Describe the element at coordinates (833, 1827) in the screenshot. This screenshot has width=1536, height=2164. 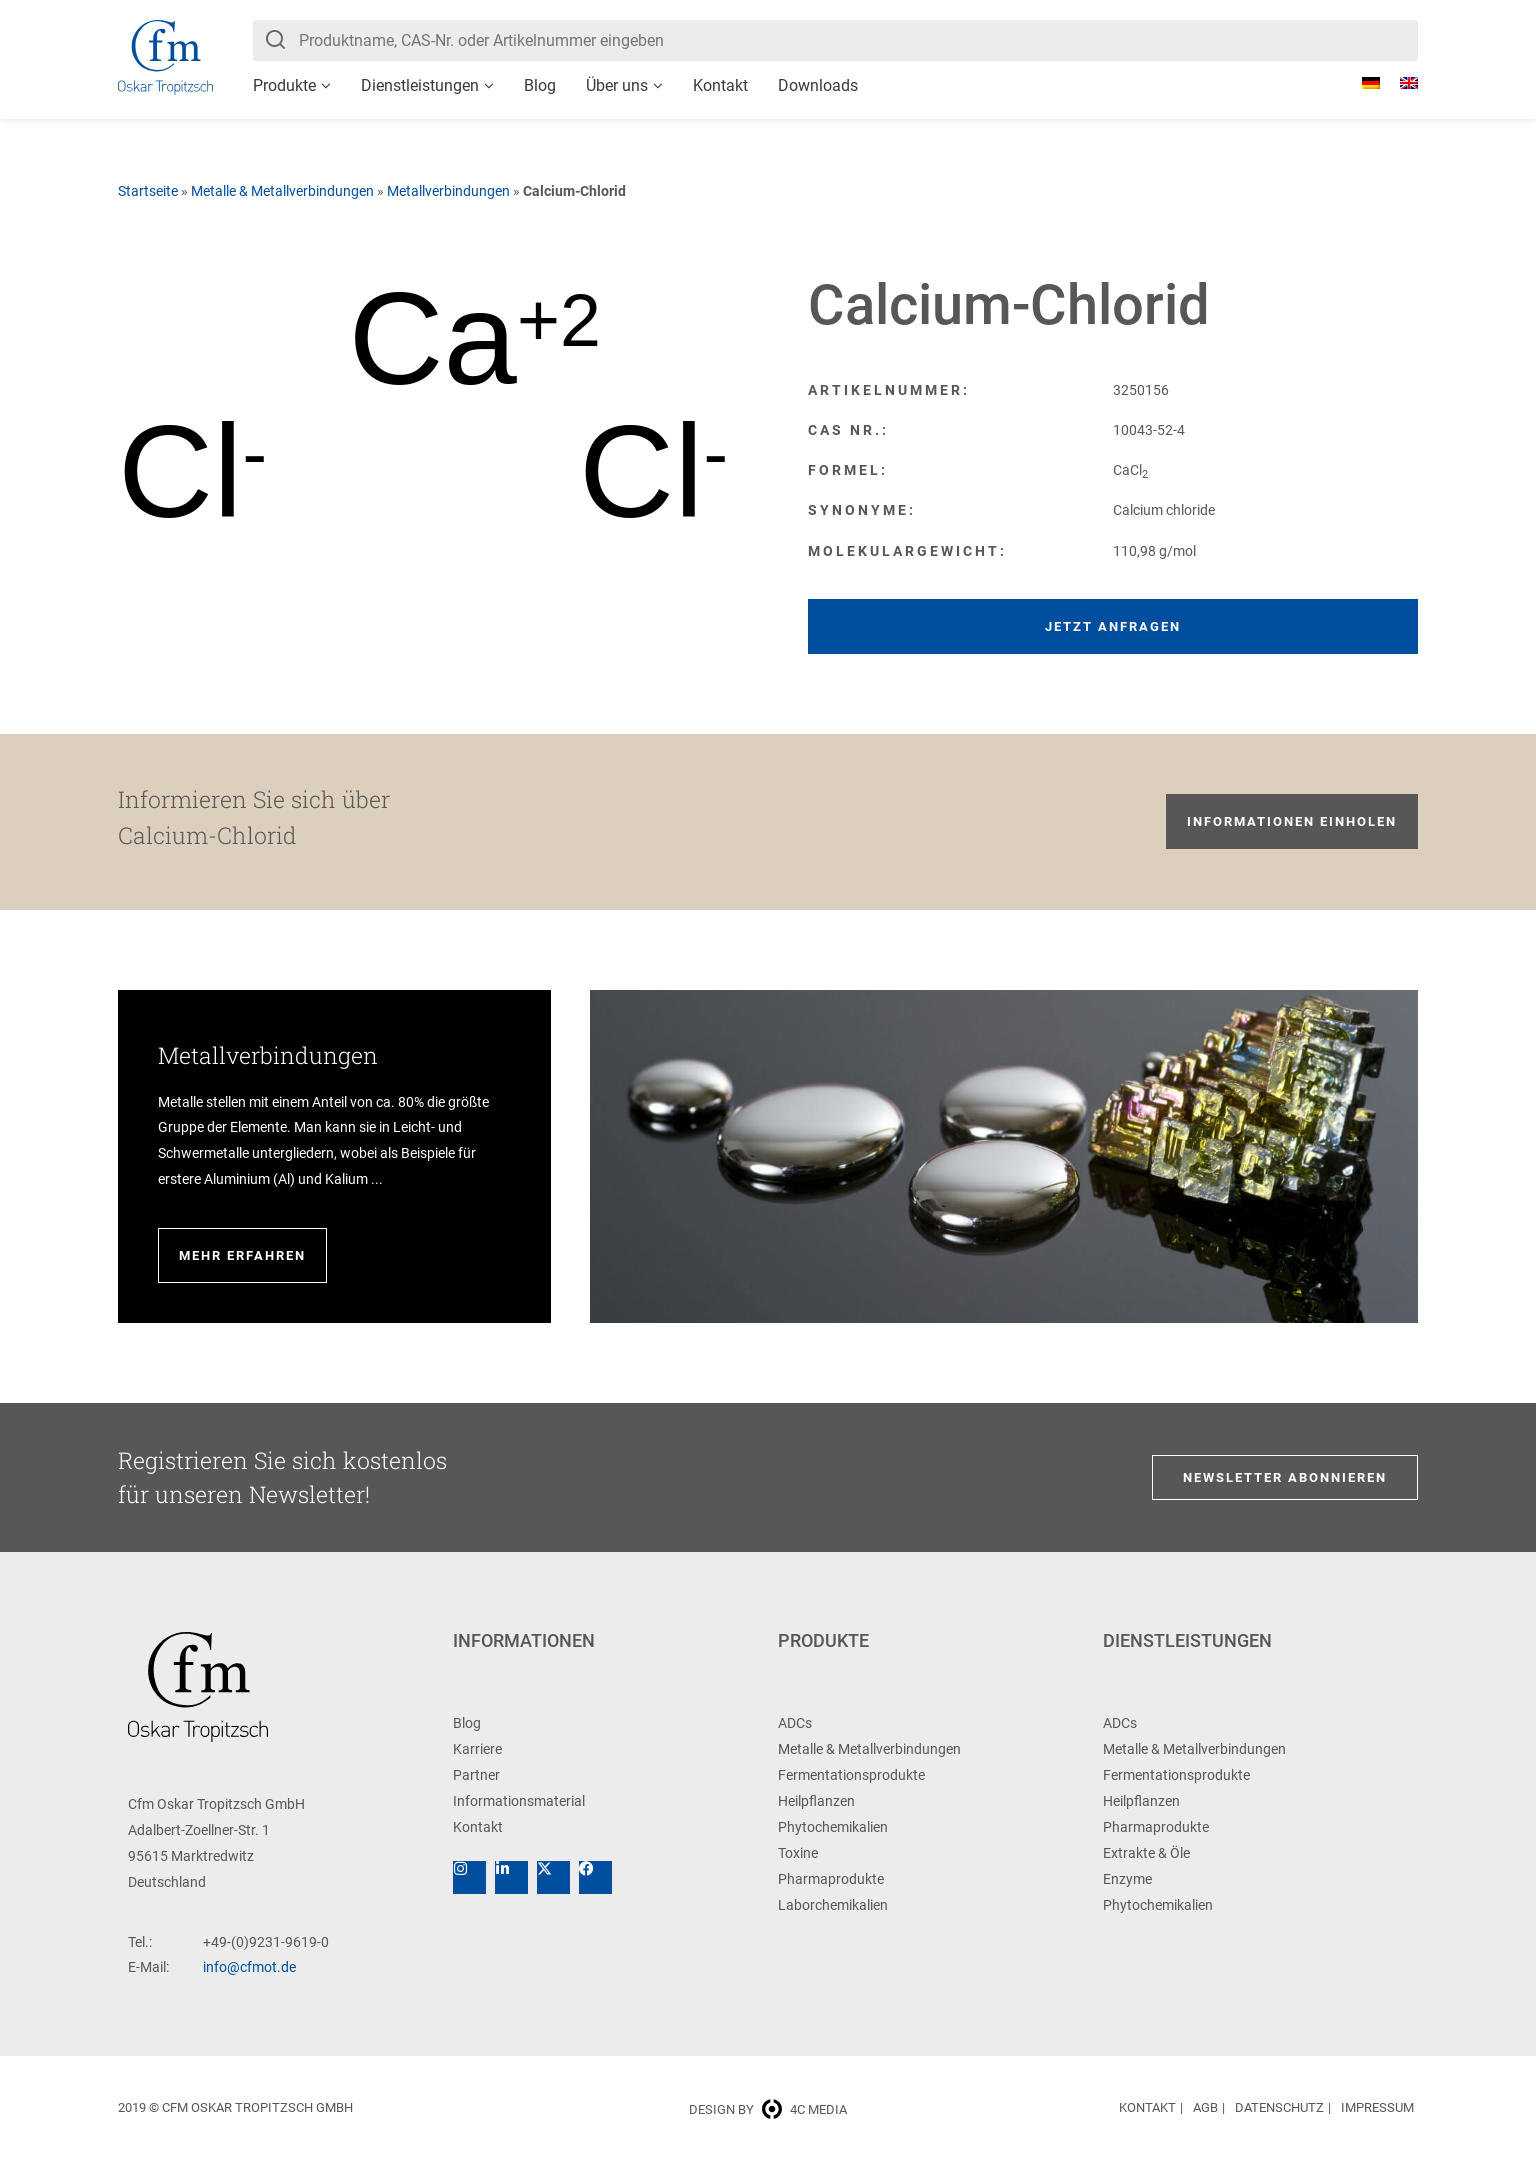
I see `Phytochemikalien` at that location.